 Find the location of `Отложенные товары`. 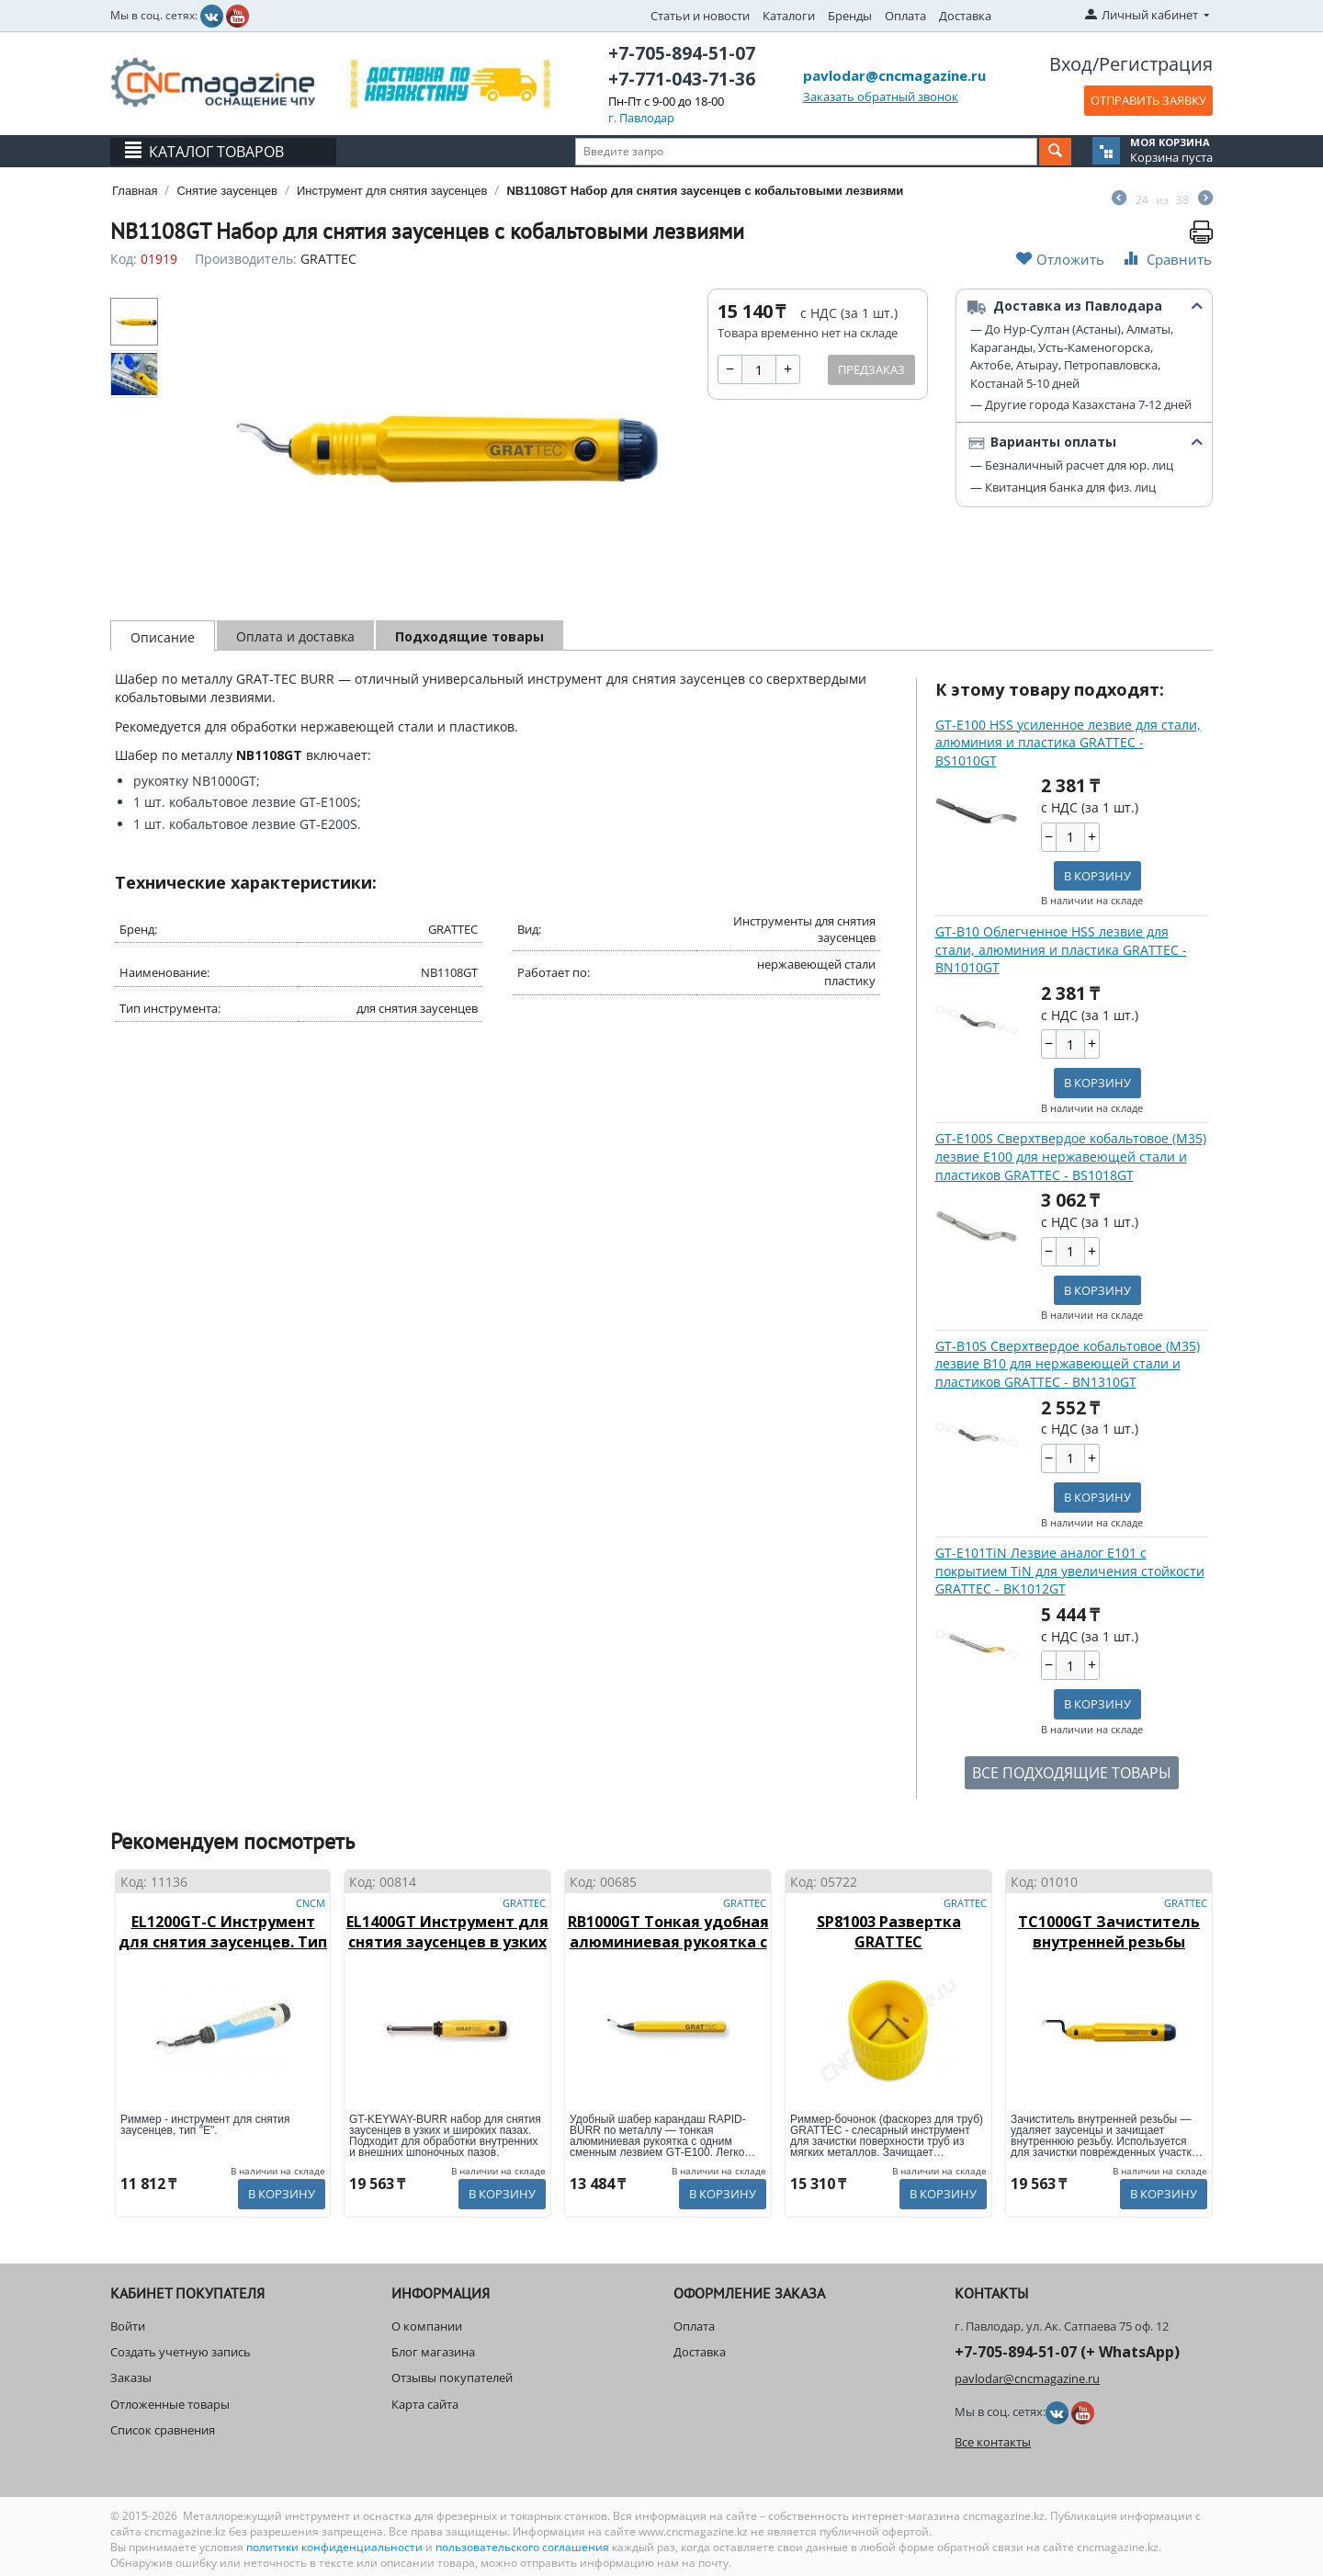

Отложенные товары is located at coordinates (170, 2404).